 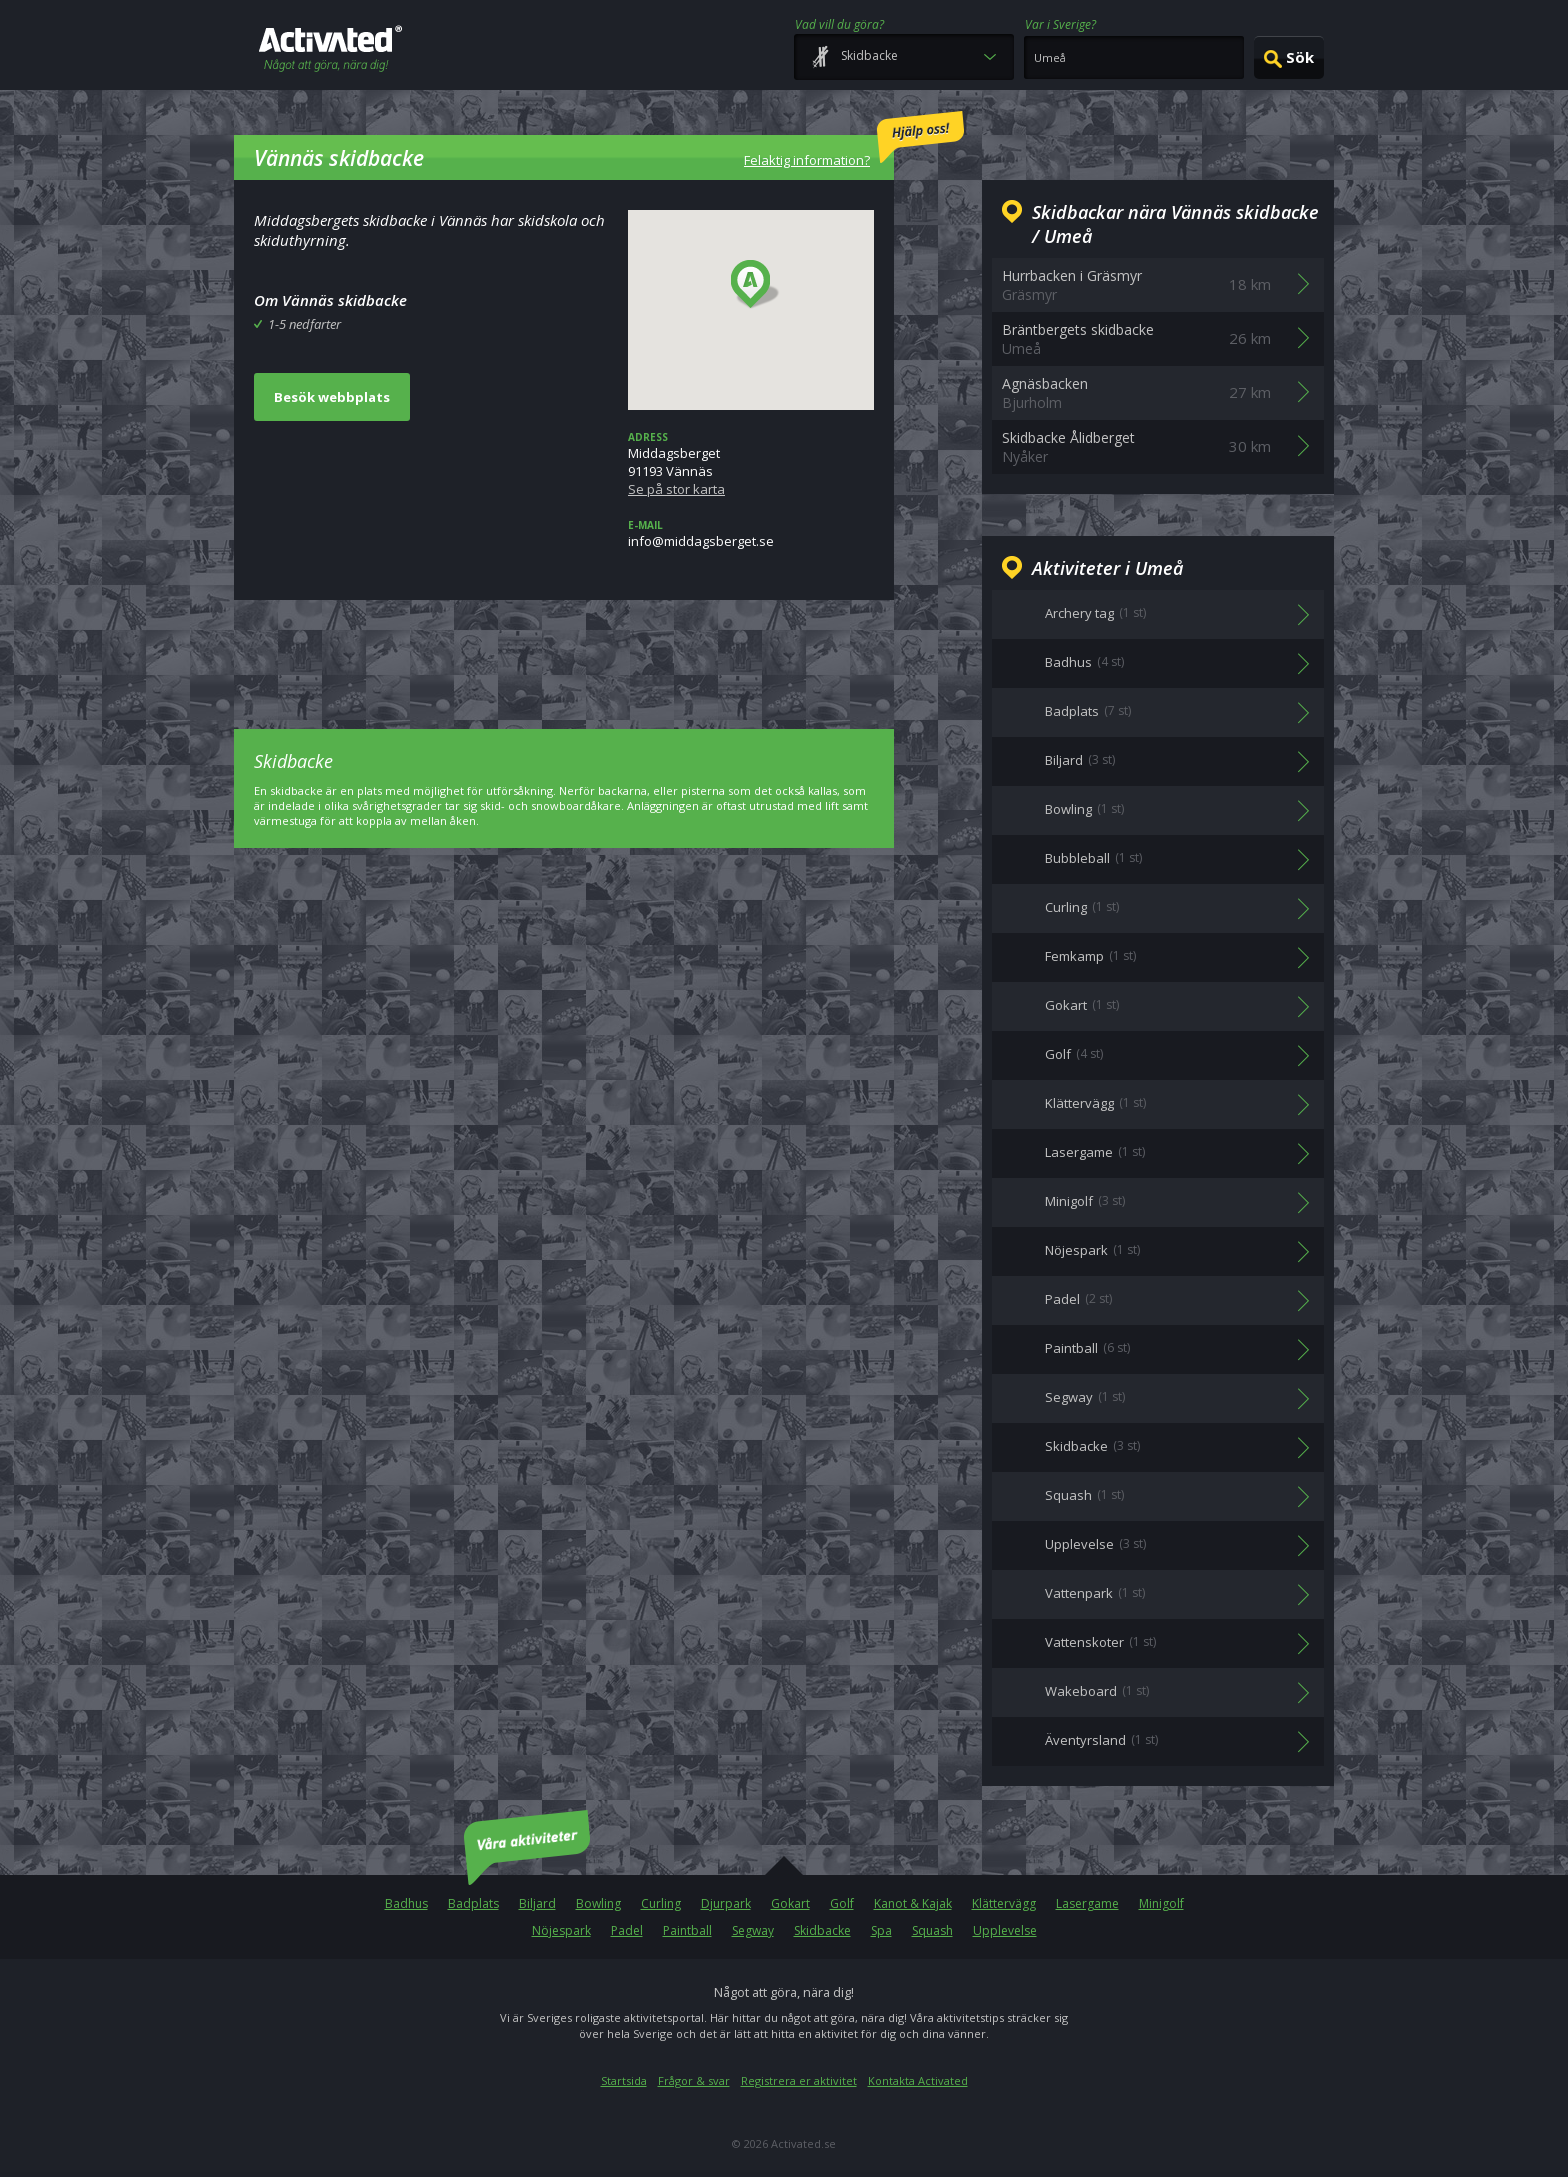 What do you see at coordinates (854, 140) in the screenshot?
I see `Felaktig information?` at bounding box center [854, 140].